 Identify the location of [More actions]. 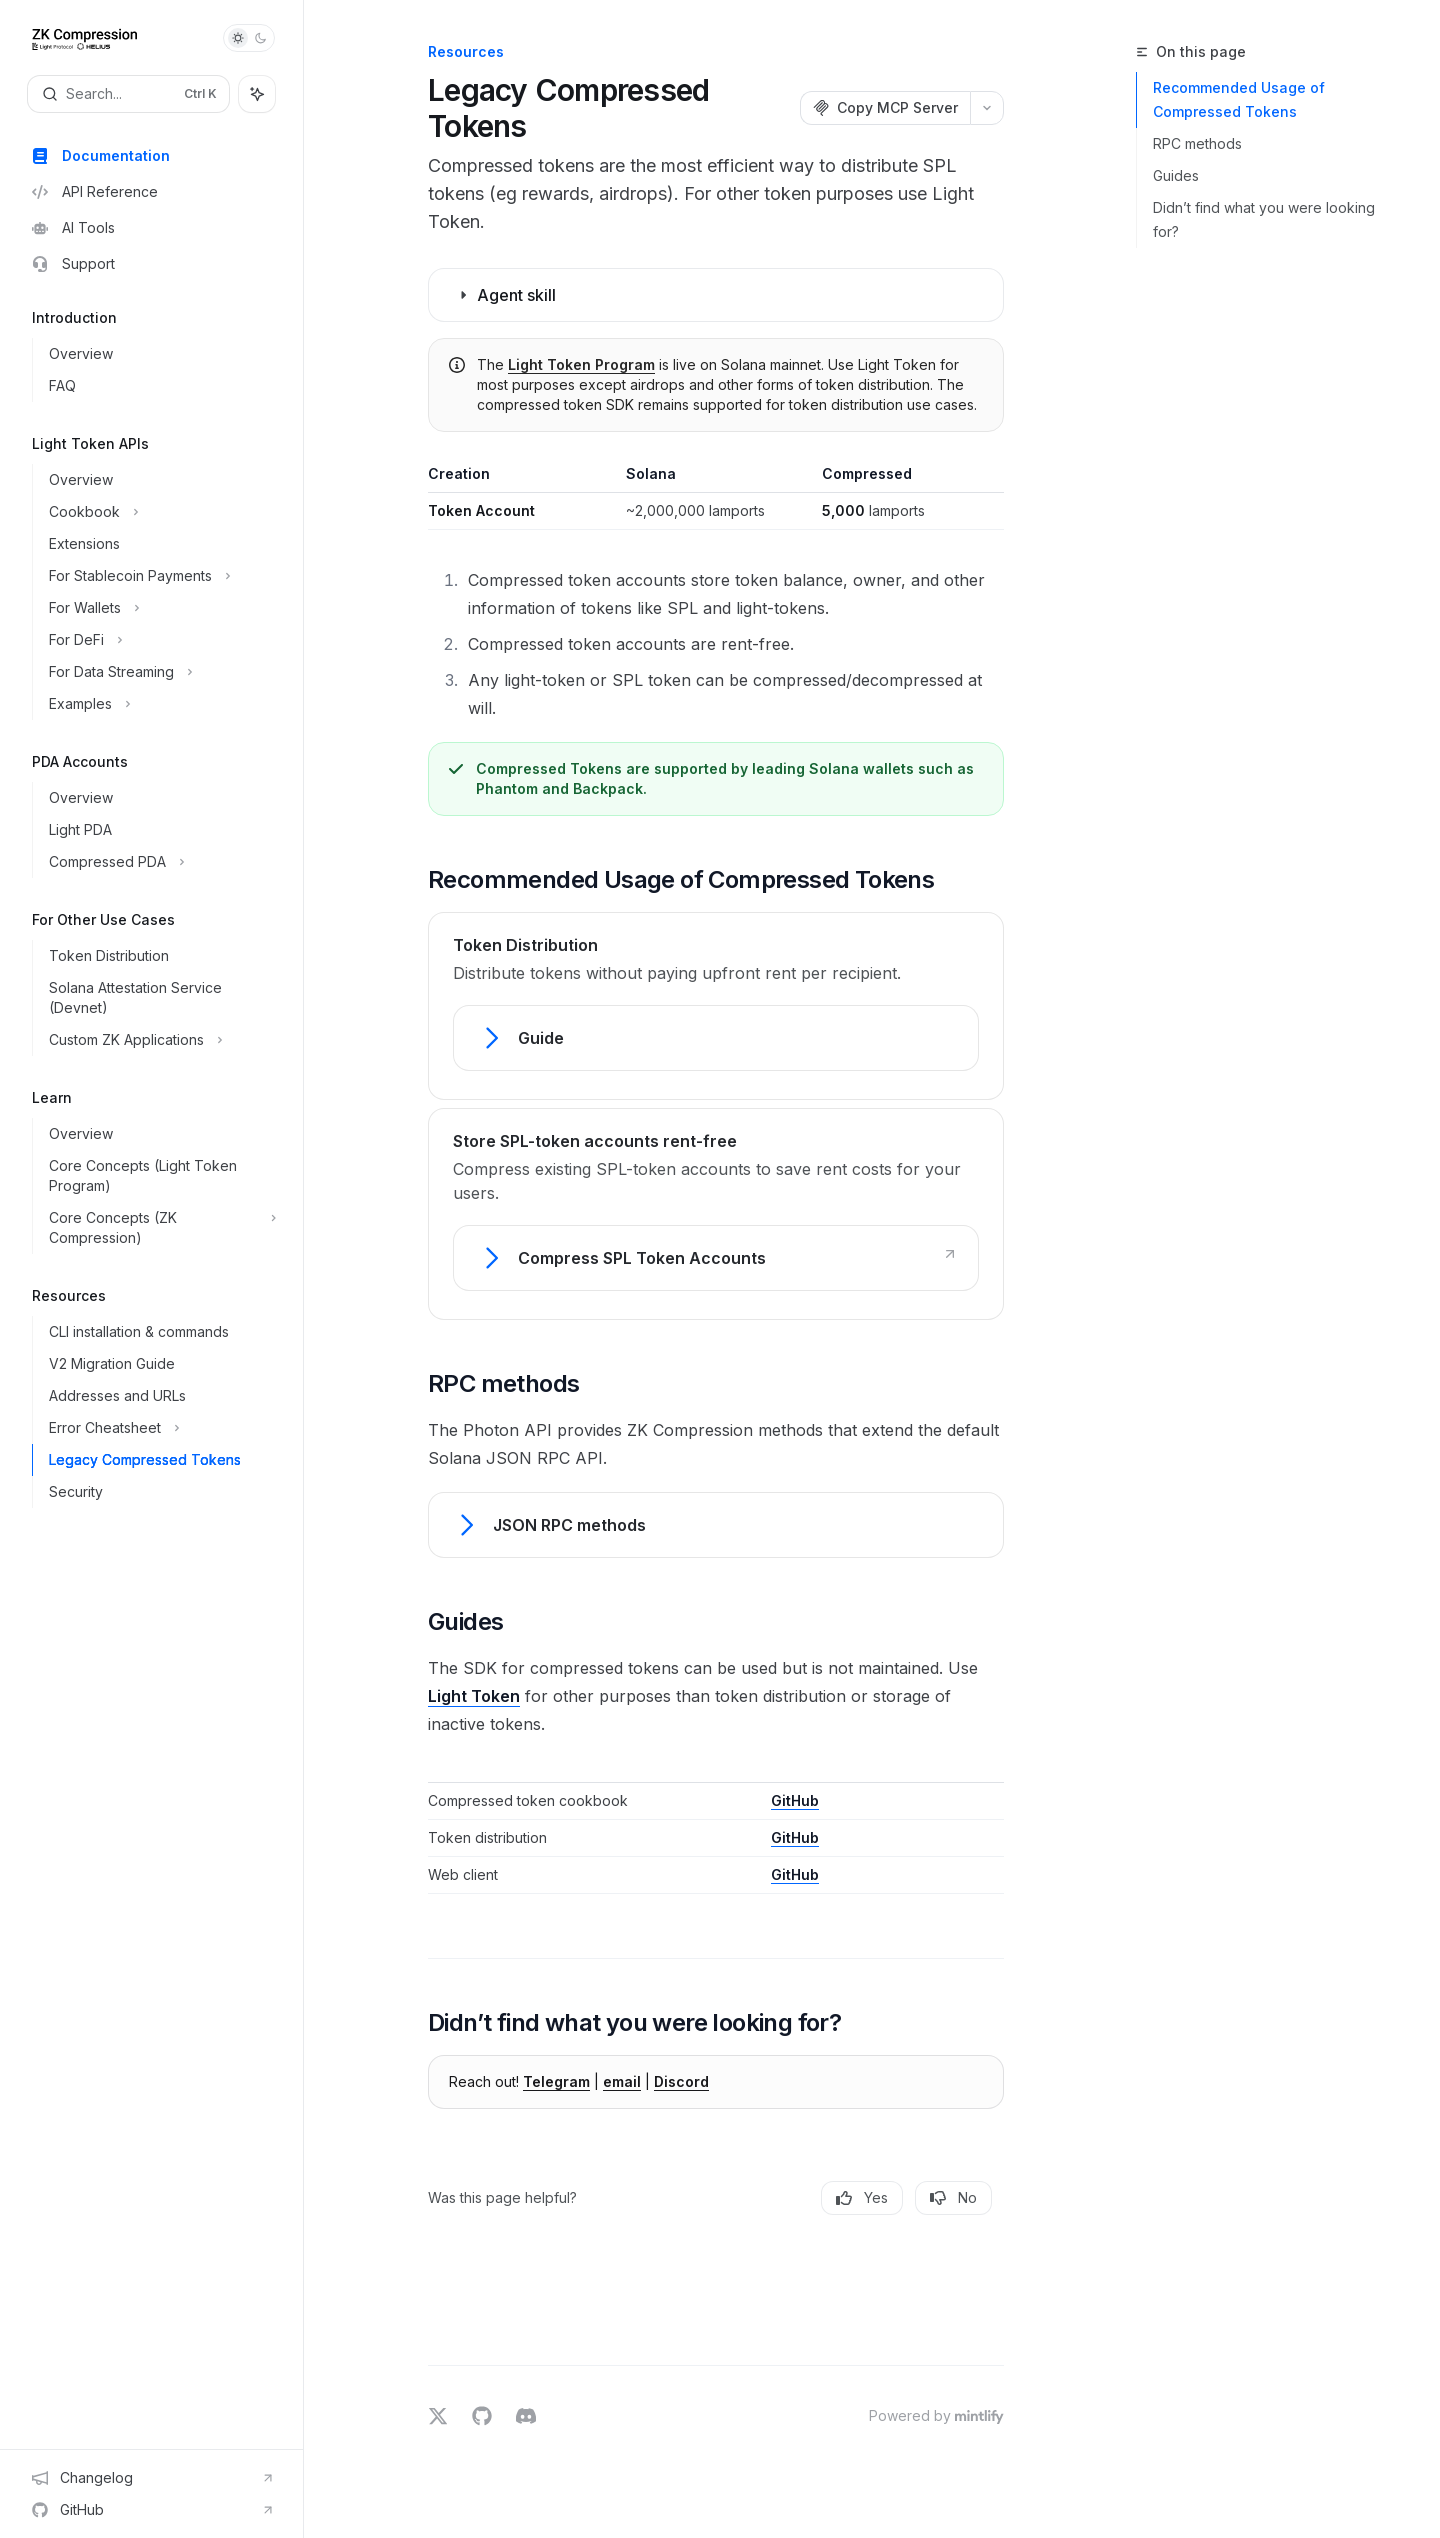
(987, 108).